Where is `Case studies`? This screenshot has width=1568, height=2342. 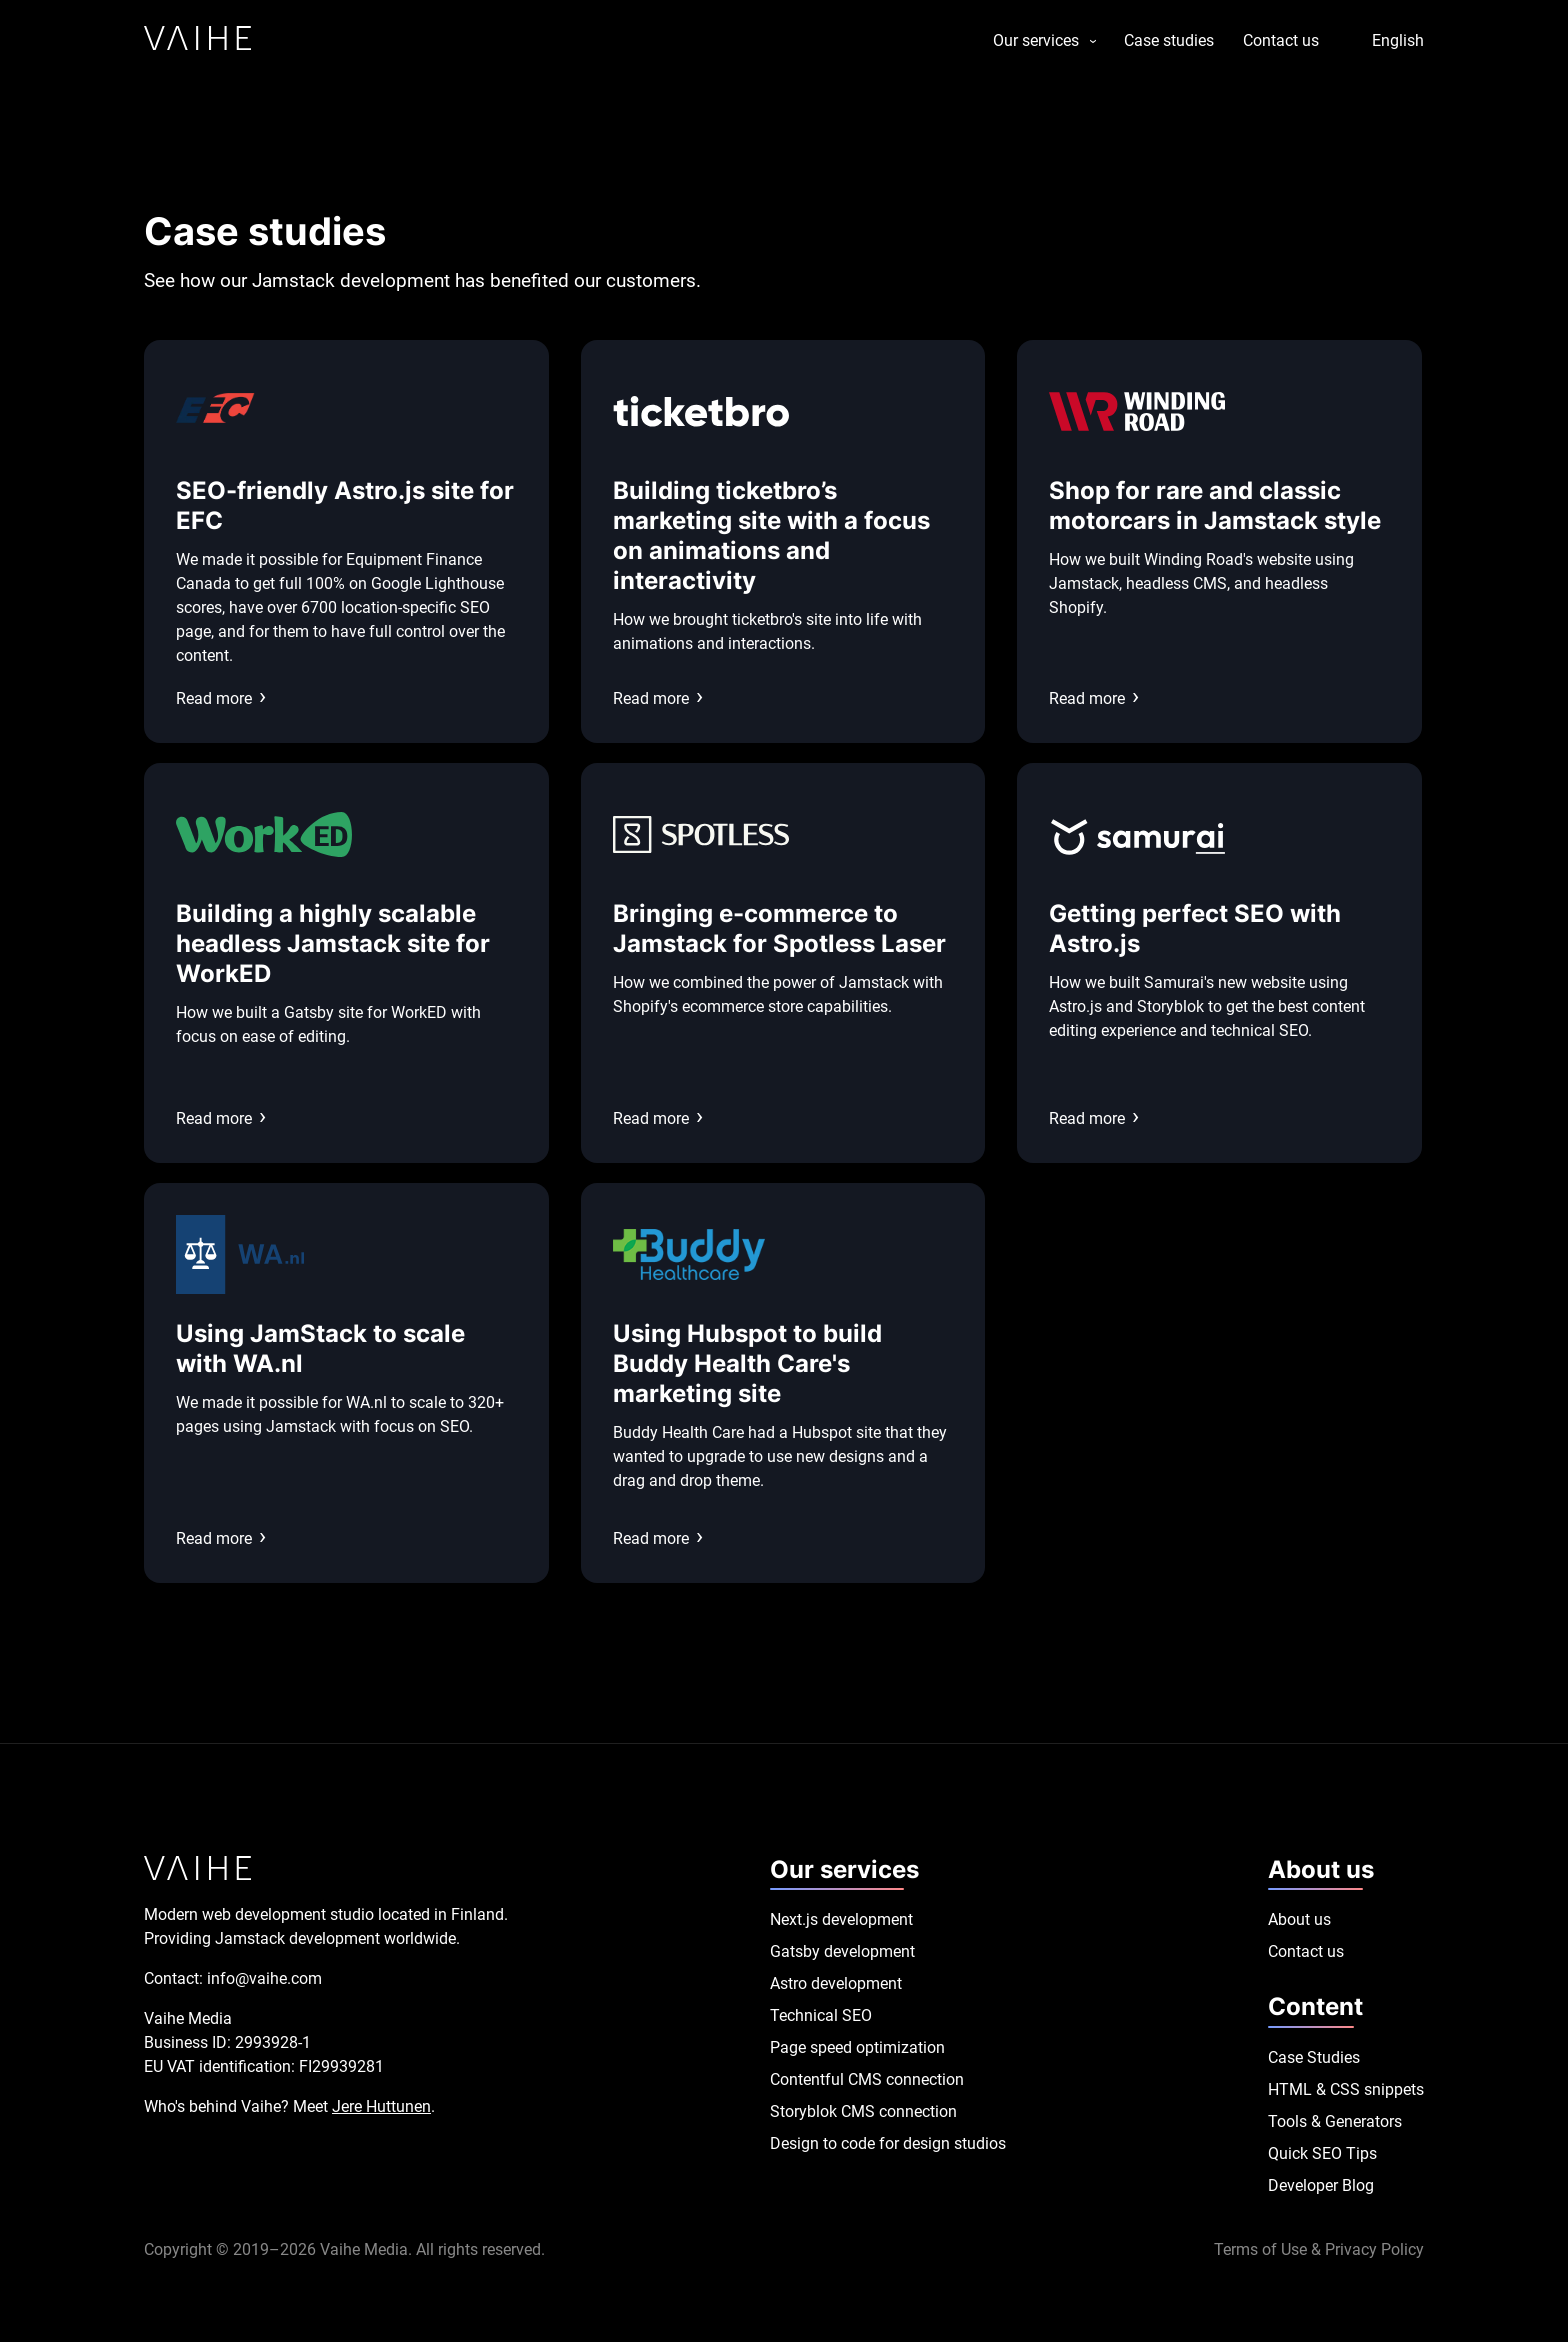 Case studies is located at coordinates (1169, 40).